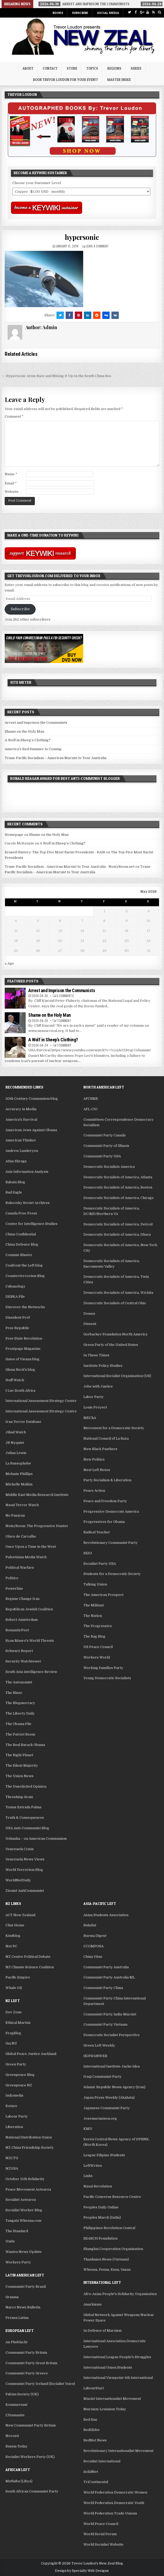  I want to click on Institute Policy Studies, so click(102, 1366).